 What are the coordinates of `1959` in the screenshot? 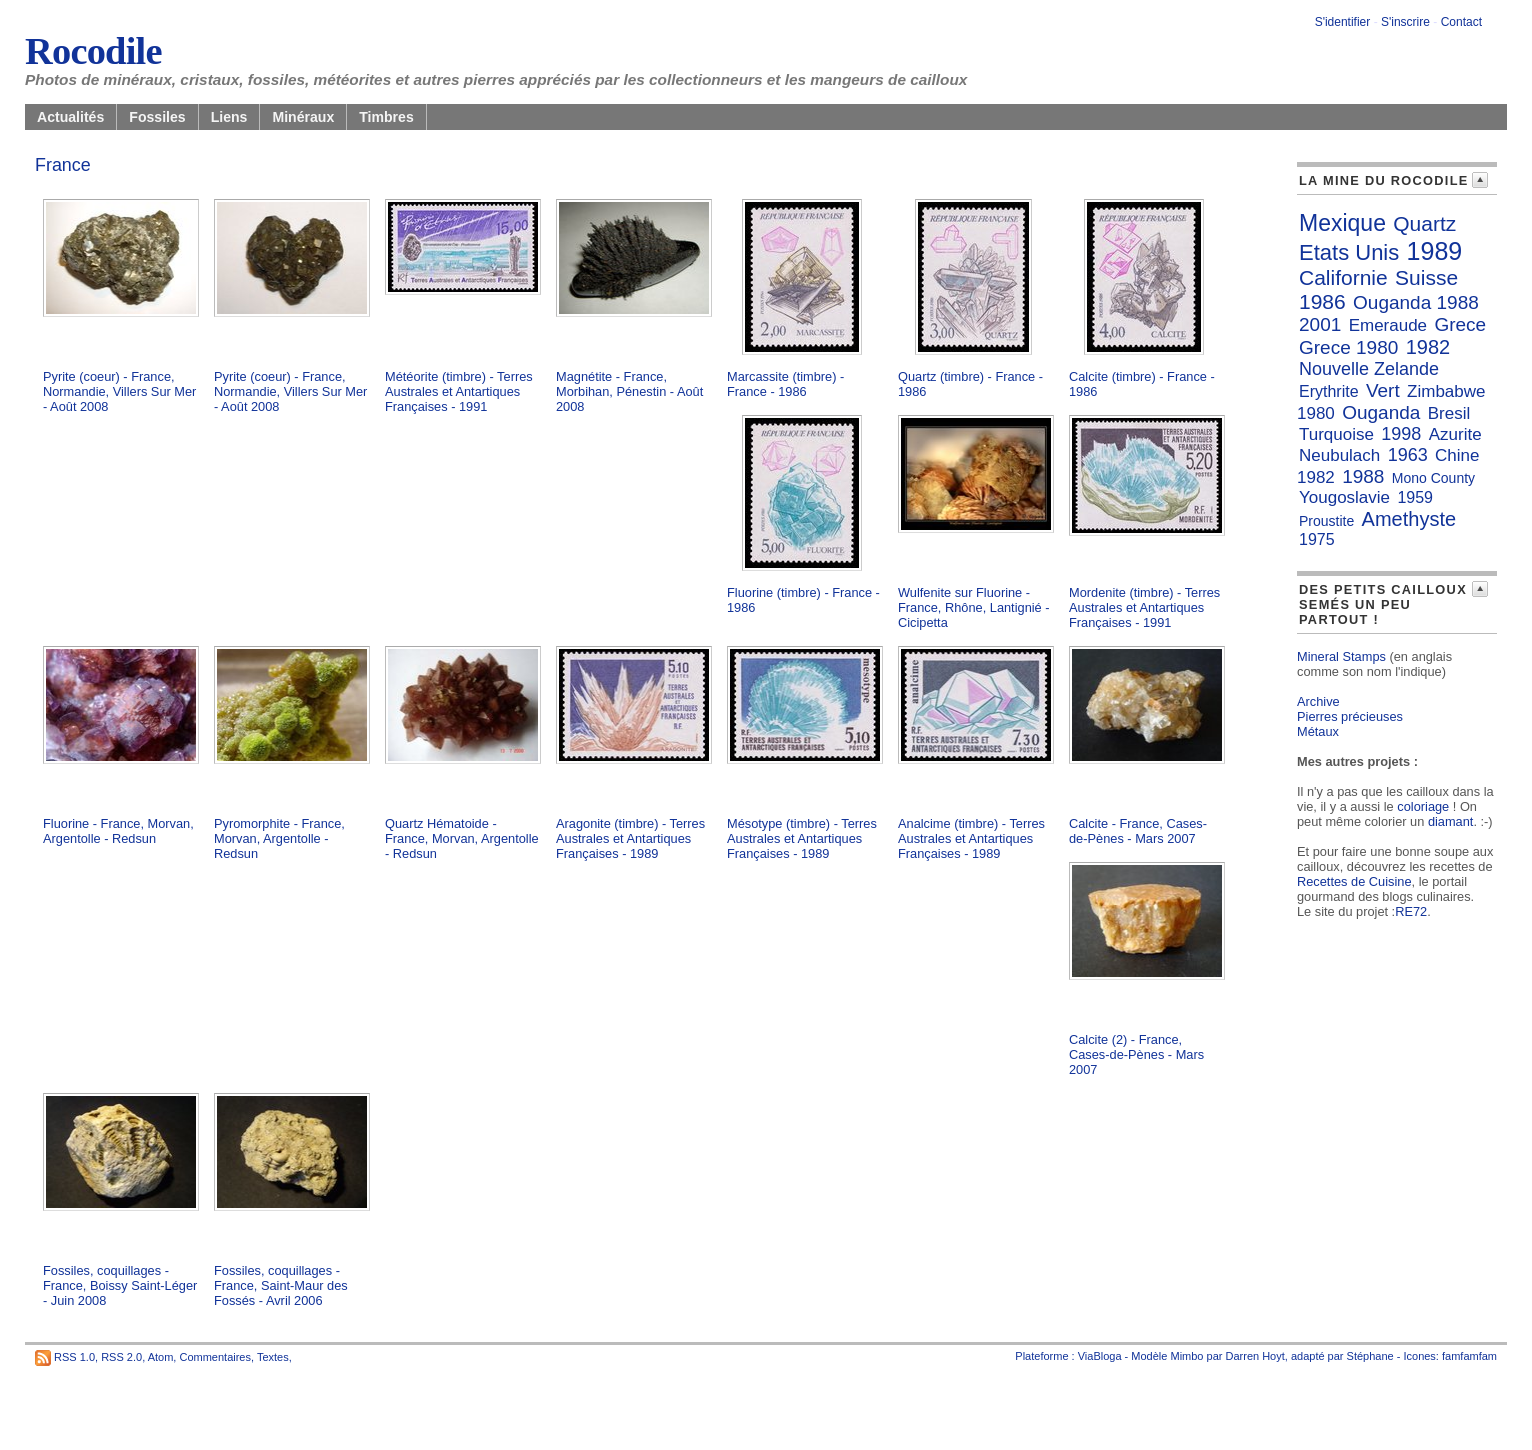 It's located at (1415, 497).